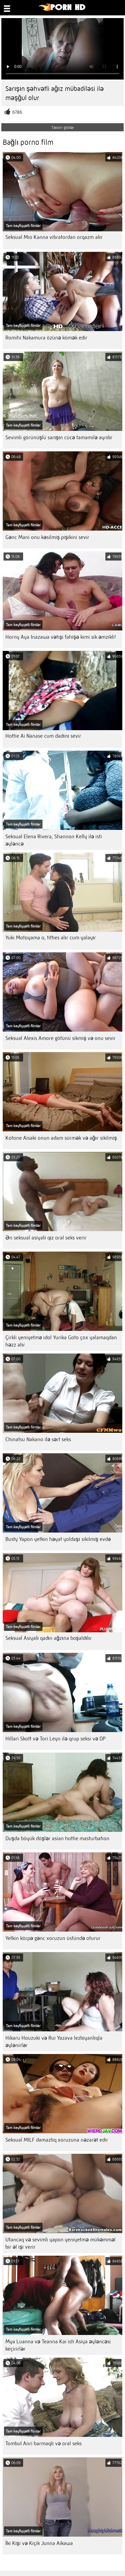  I want to click on Gənc Mani onu kəsilmiş pişikini sevir, so click(47, 537).